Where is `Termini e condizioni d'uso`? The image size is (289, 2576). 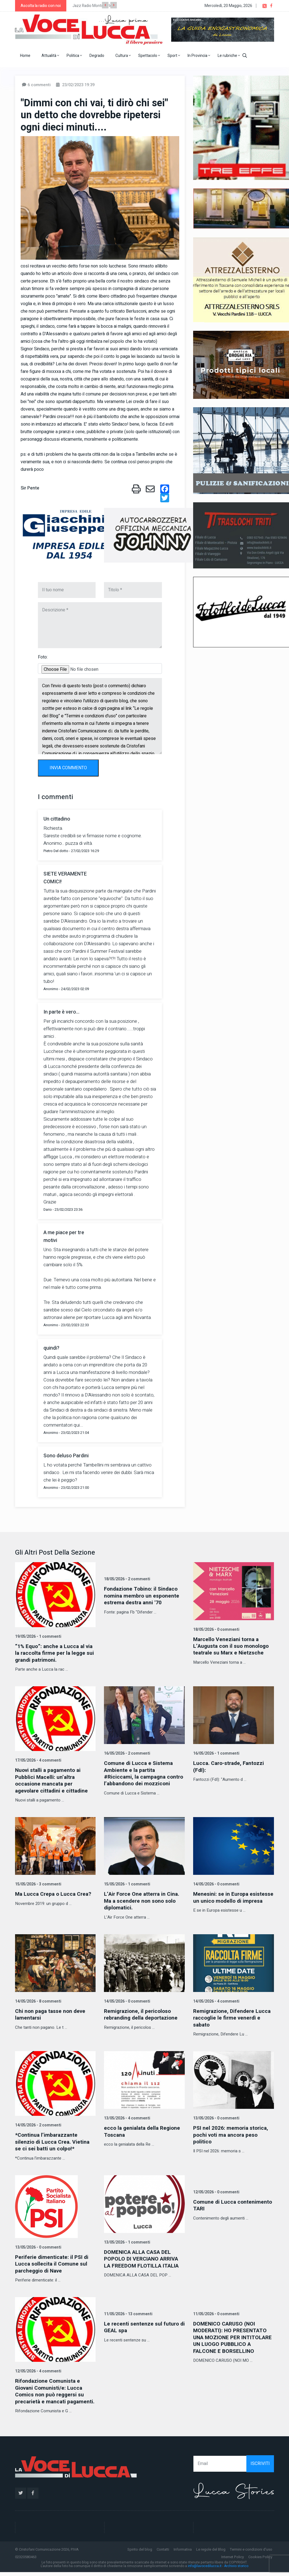
Termini e condizioni d'uso is located at coordinates (251, 2553).